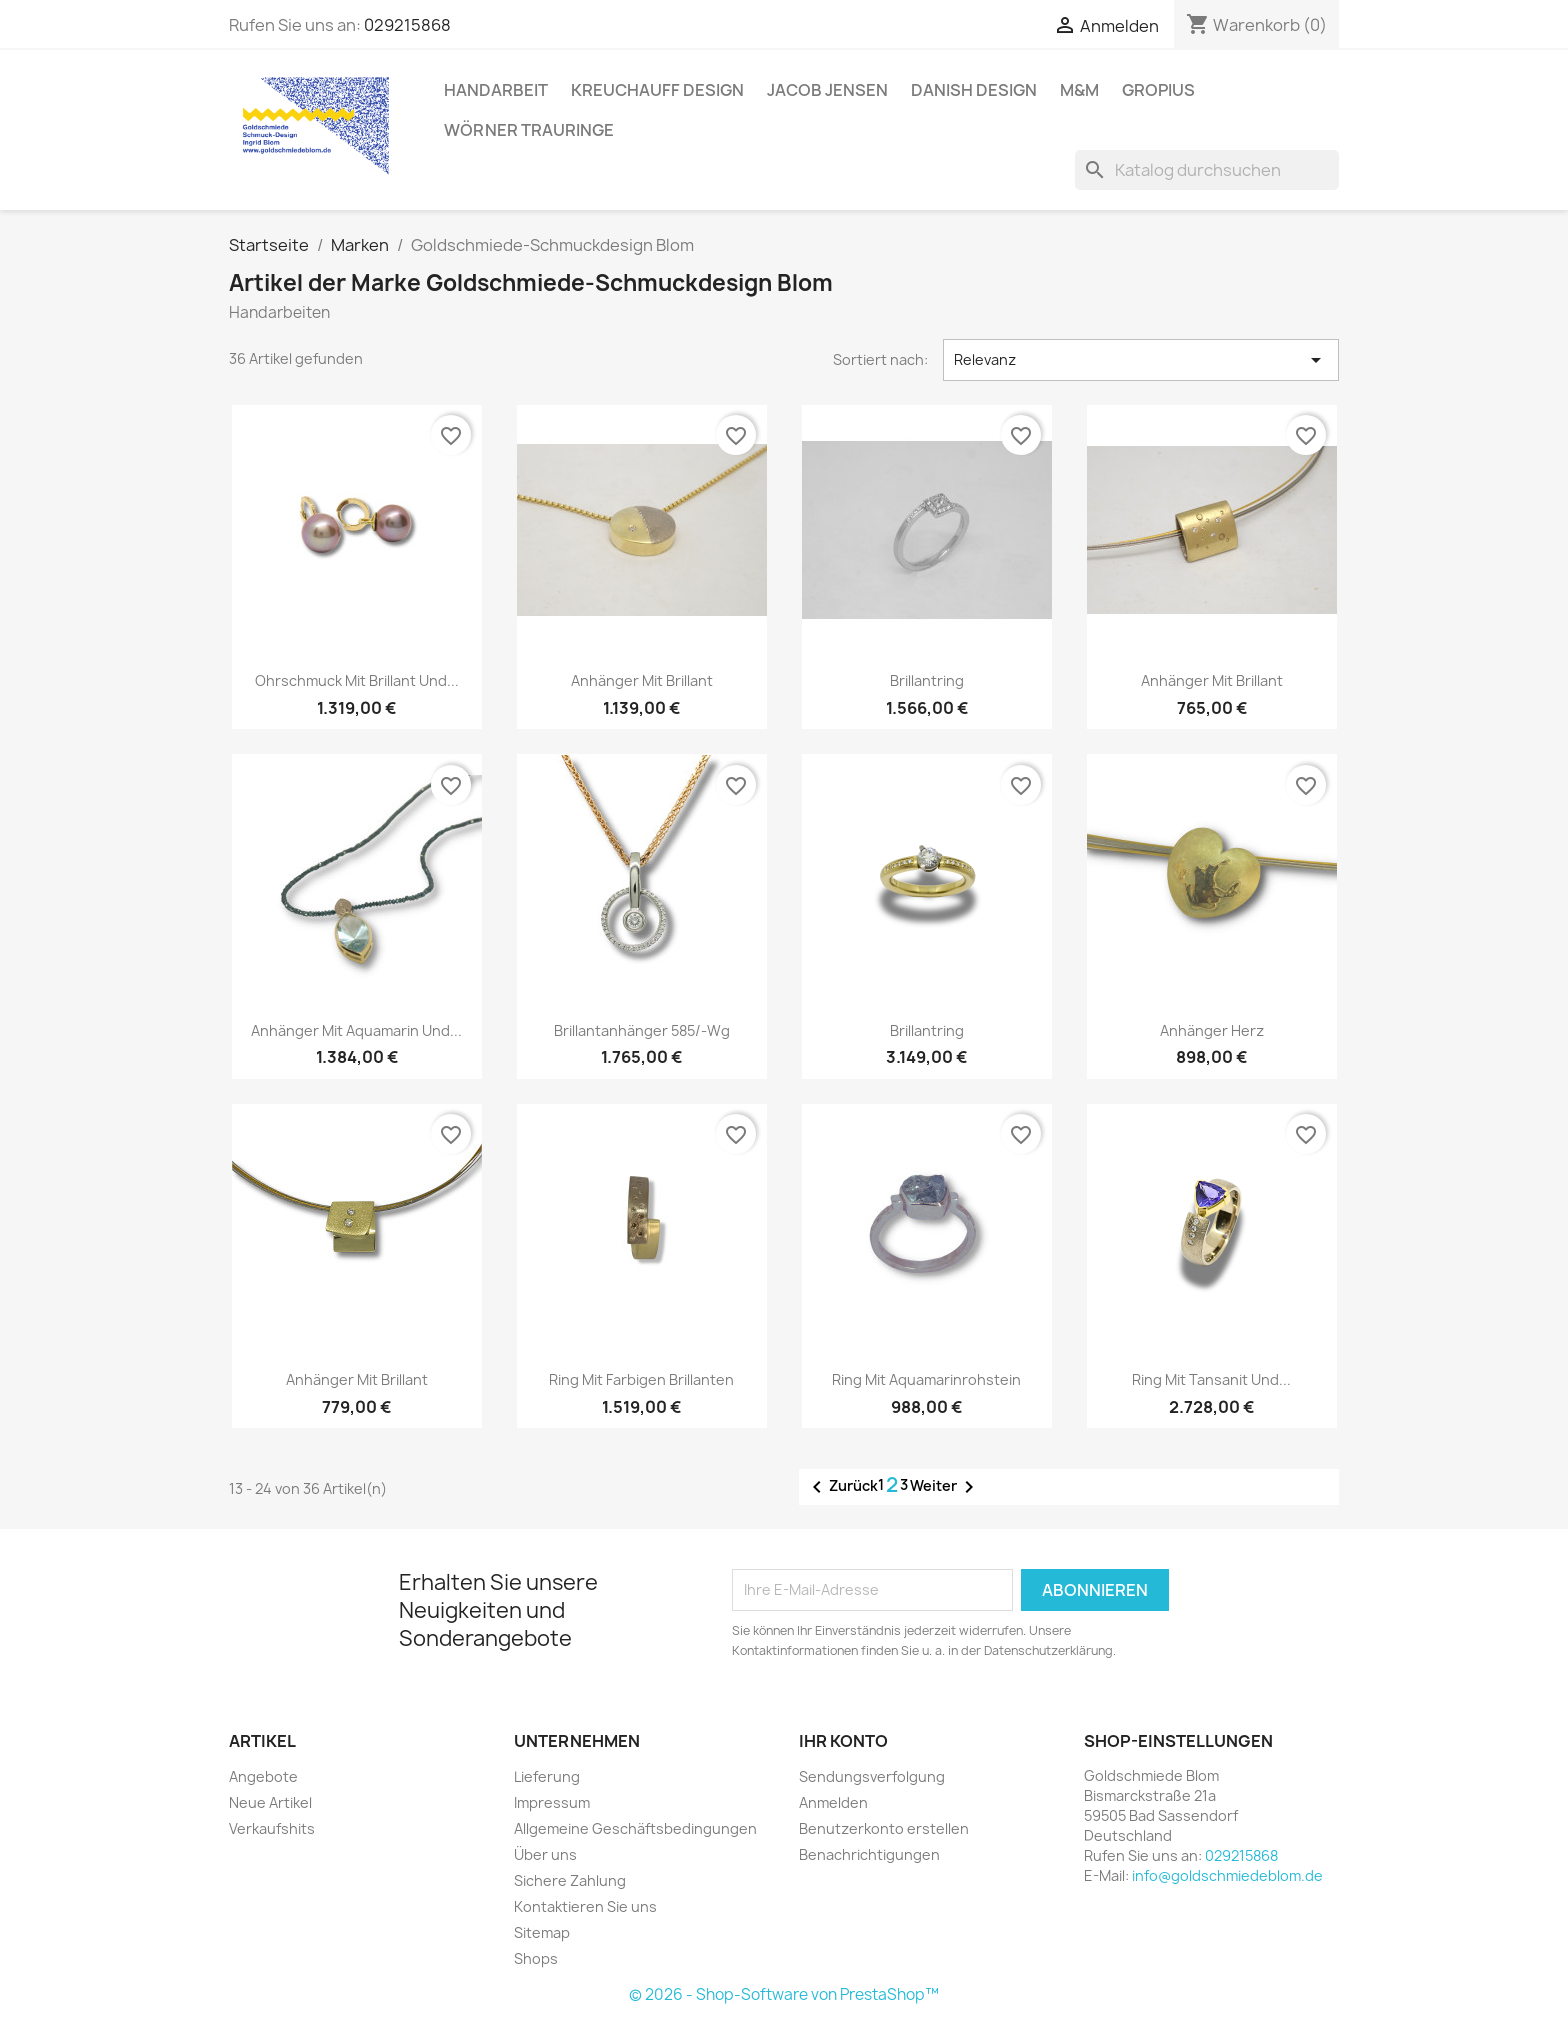  What do you see at coordinates (547, 1776) in the screenshot?
I see `Lieferung` at bounding box center [547, 1776].